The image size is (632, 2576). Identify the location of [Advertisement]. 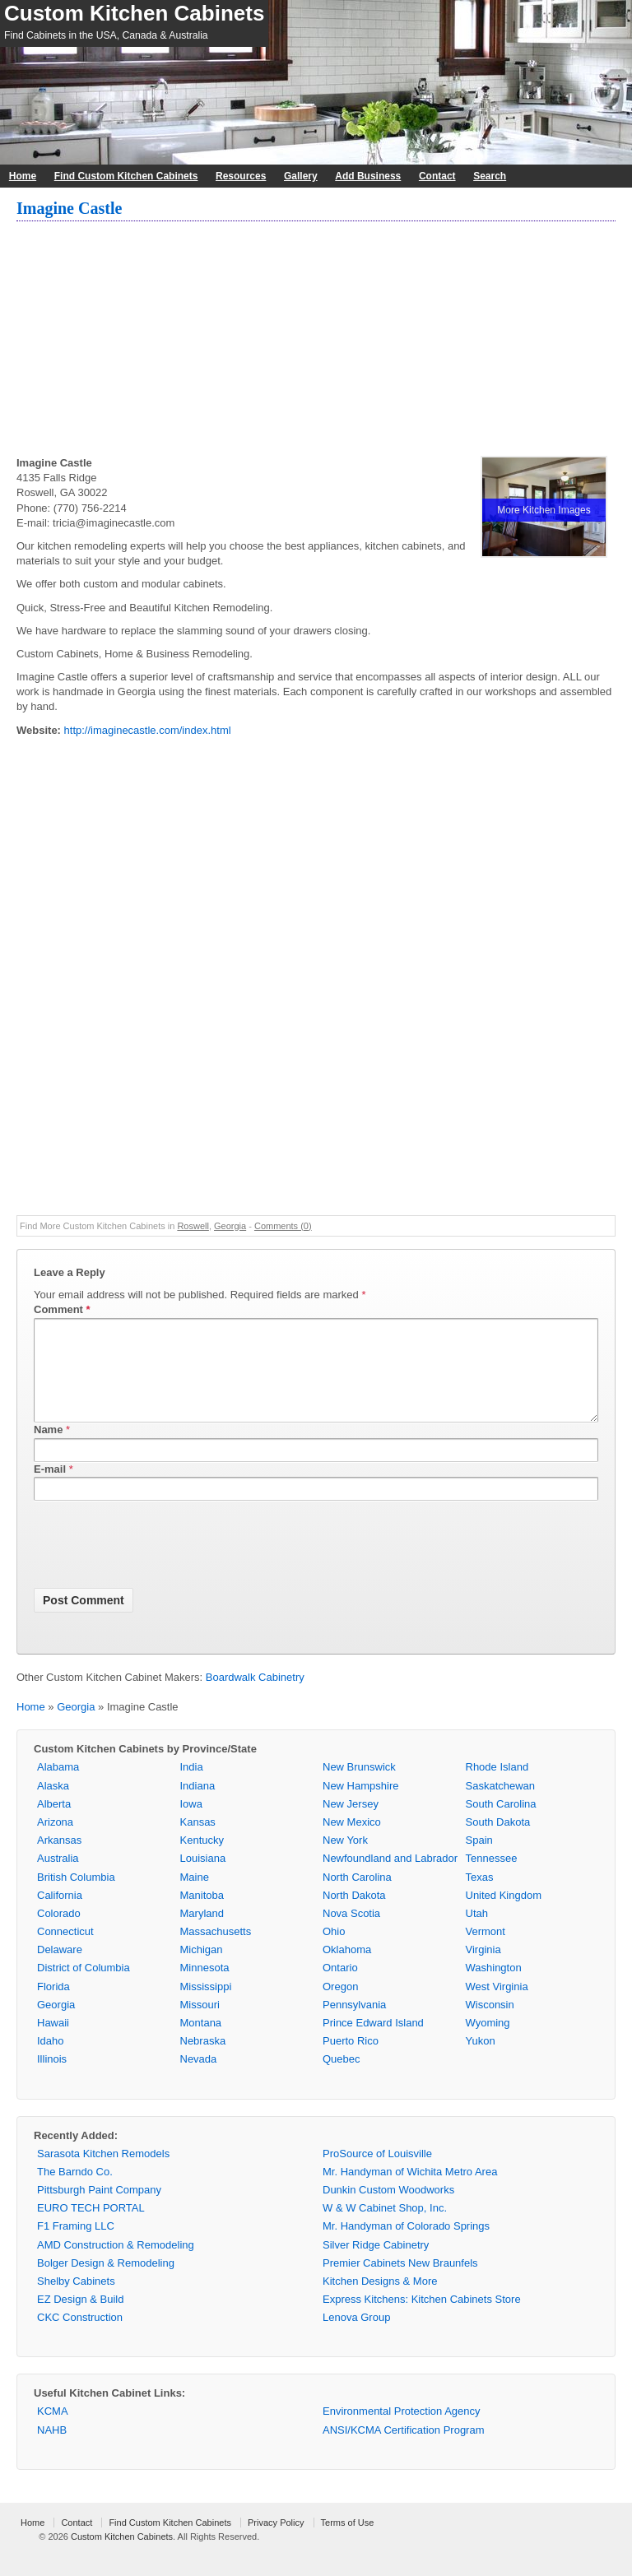
(316, 340).